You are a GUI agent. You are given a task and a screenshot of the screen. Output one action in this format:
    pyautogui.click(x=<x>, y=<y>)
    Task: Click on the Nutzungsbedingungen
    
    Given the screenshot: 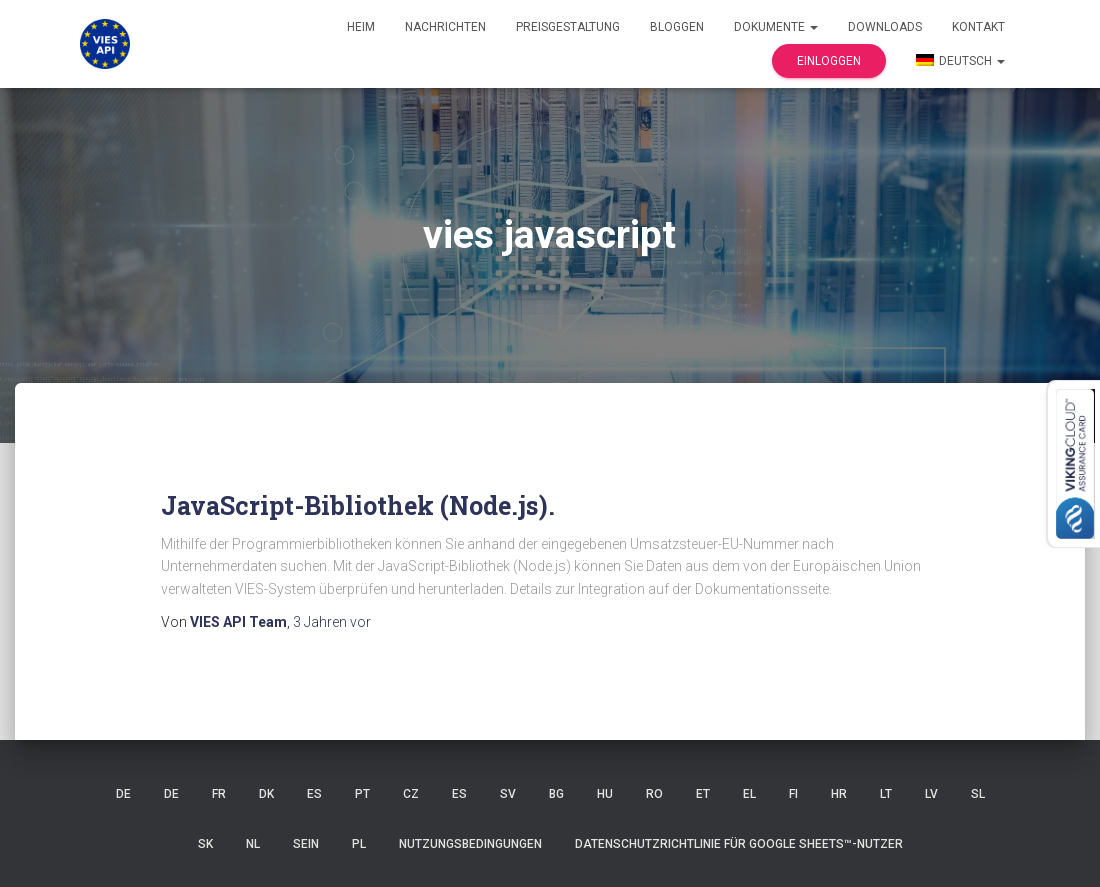 What is the action you would take?
    pyautogui.click(x=470, y=844)
    